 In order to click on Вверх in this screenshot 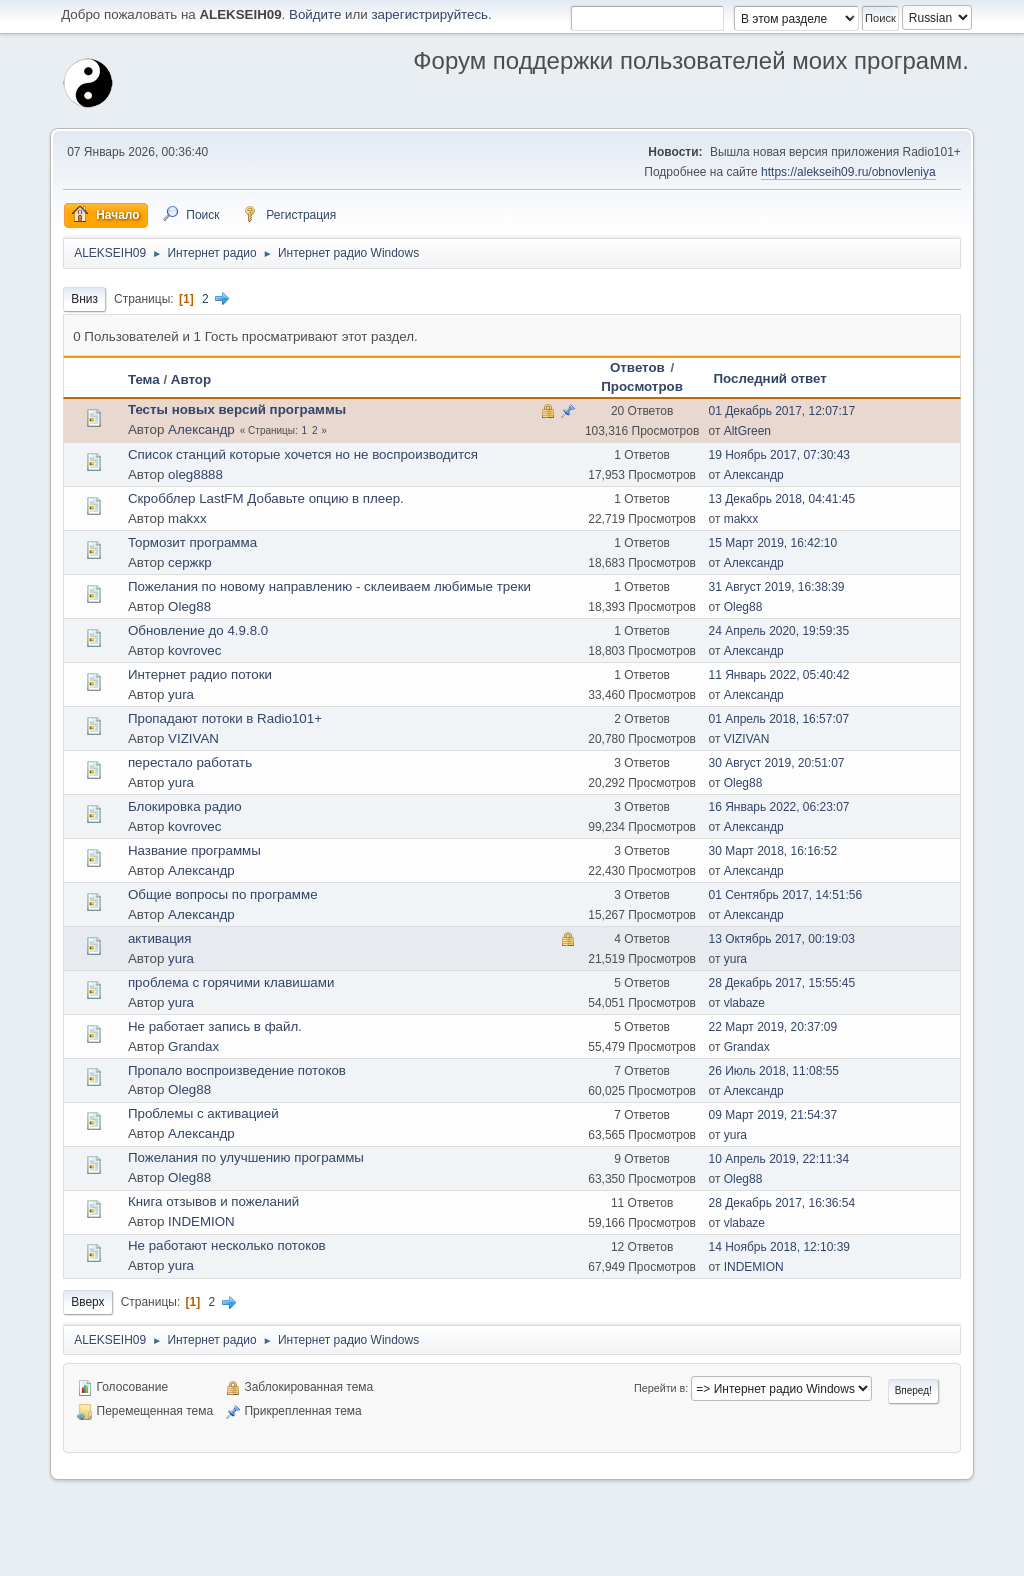, I will do `click(87, 1302)`.